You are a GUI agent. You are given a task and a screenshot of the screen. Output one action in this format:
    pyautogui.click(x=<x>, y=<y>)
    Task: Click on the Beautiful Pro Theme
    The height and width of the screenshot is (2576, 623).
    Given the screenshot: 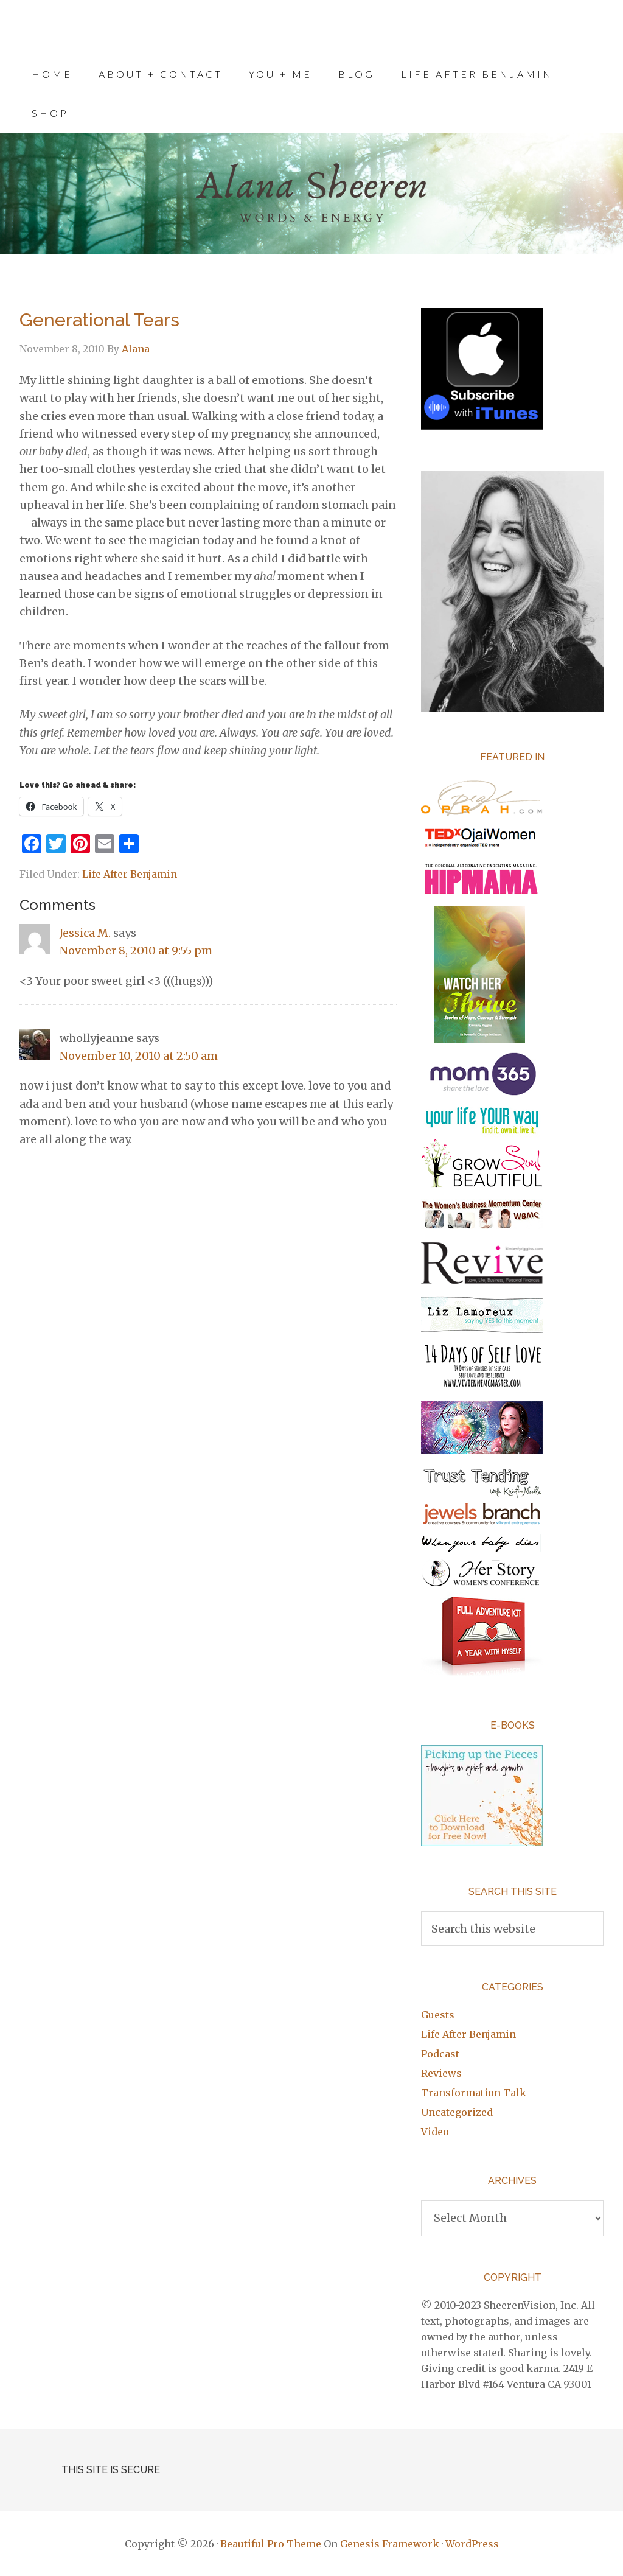 What is the action you would take?
    pyautogui.click(x=270, y=2544)
    